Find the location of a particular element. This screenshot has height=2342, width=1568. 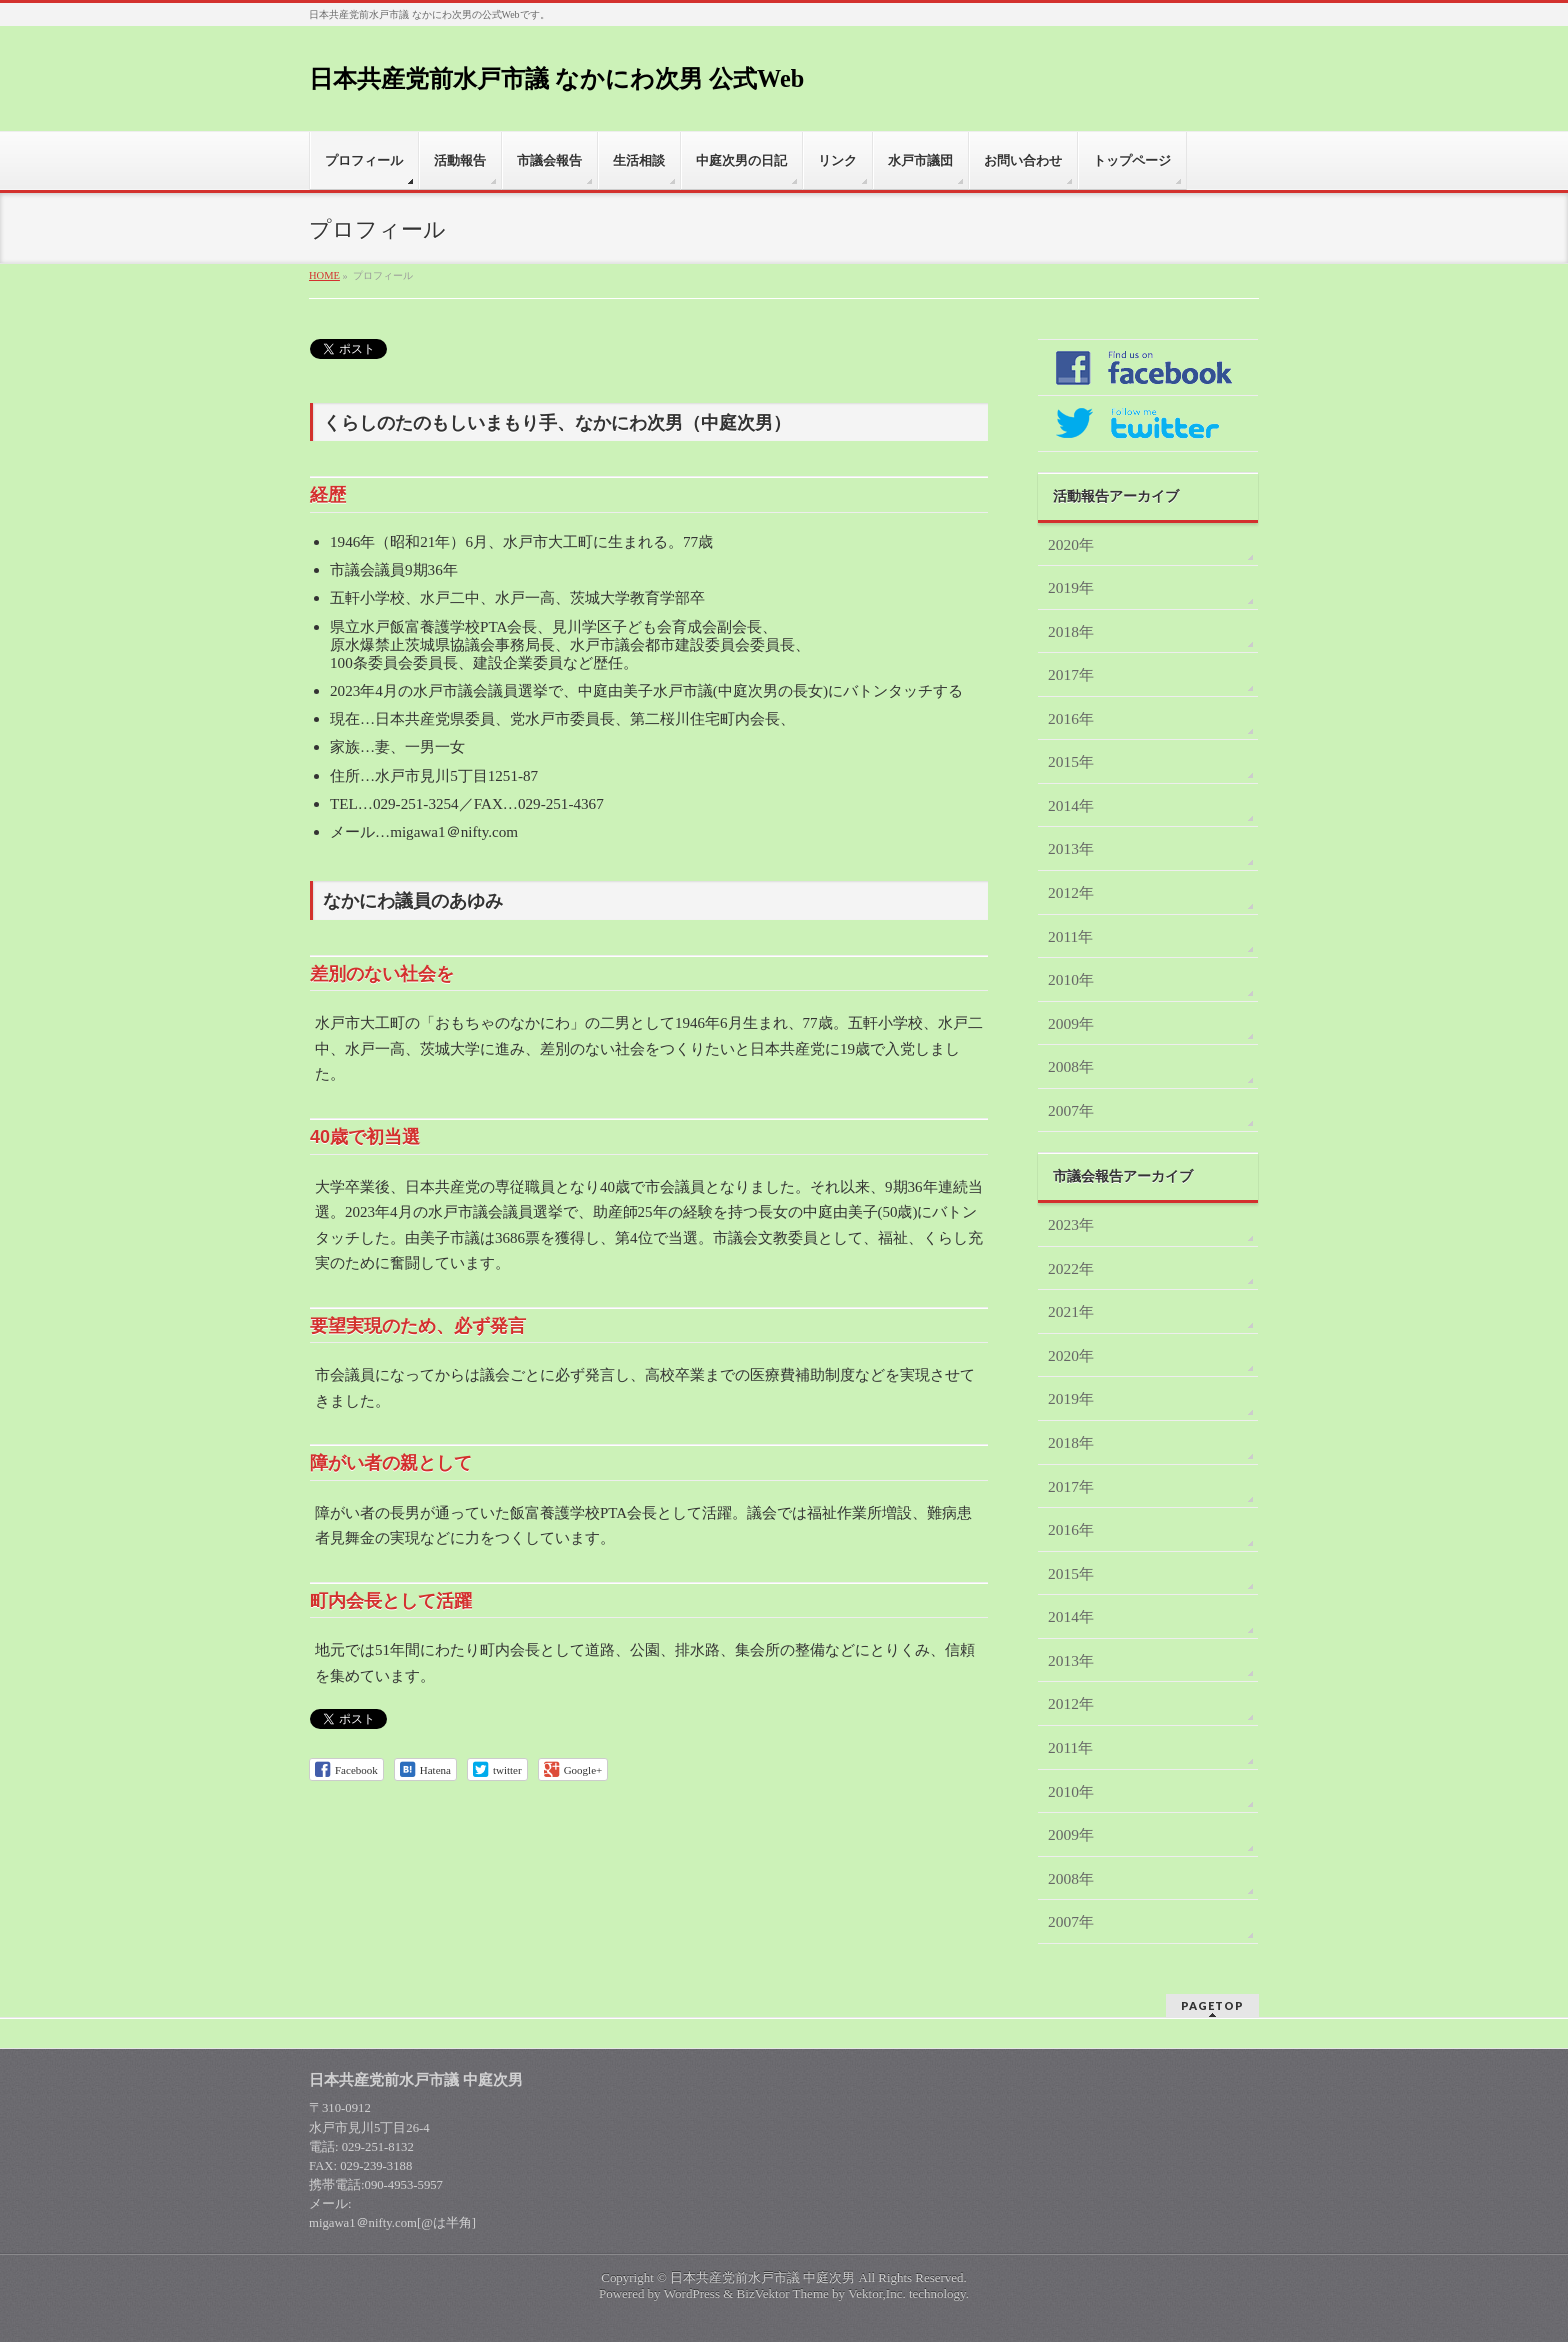

2018年 is located at coordinates (1071, 631).